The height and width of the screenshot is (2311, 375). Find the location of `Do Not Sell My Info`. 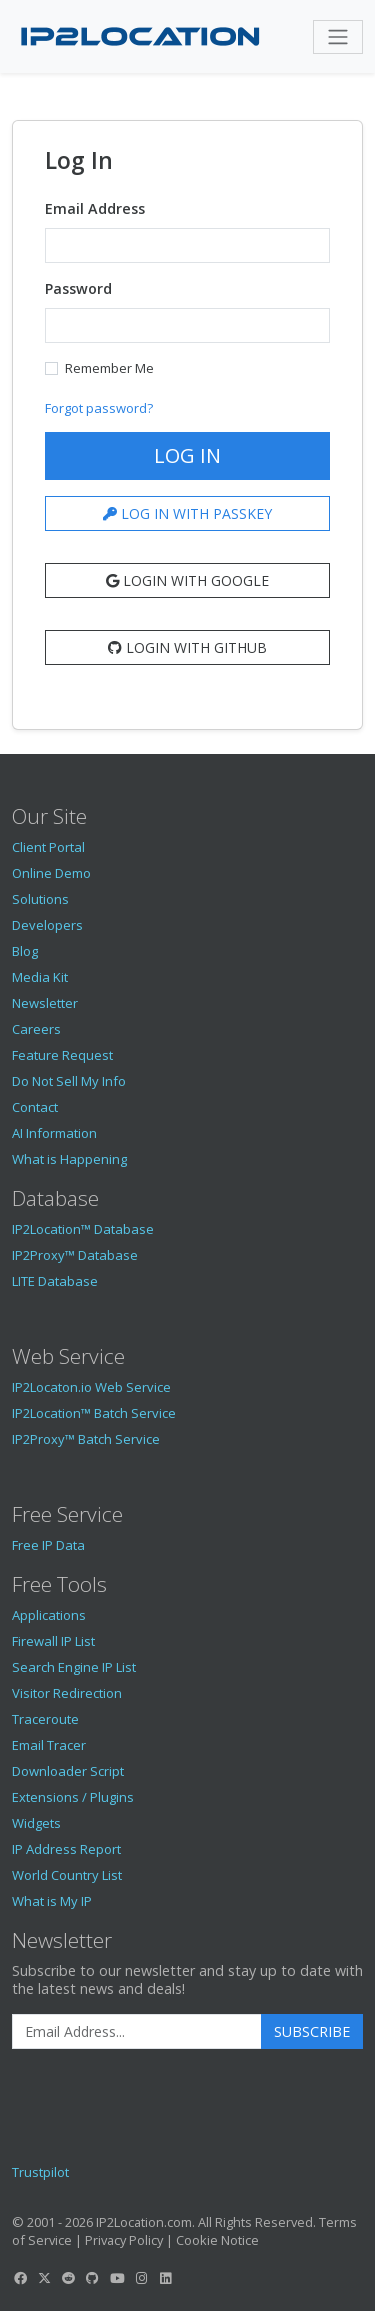

Do Not Sell My Info is located at coordinates (69, 1081).